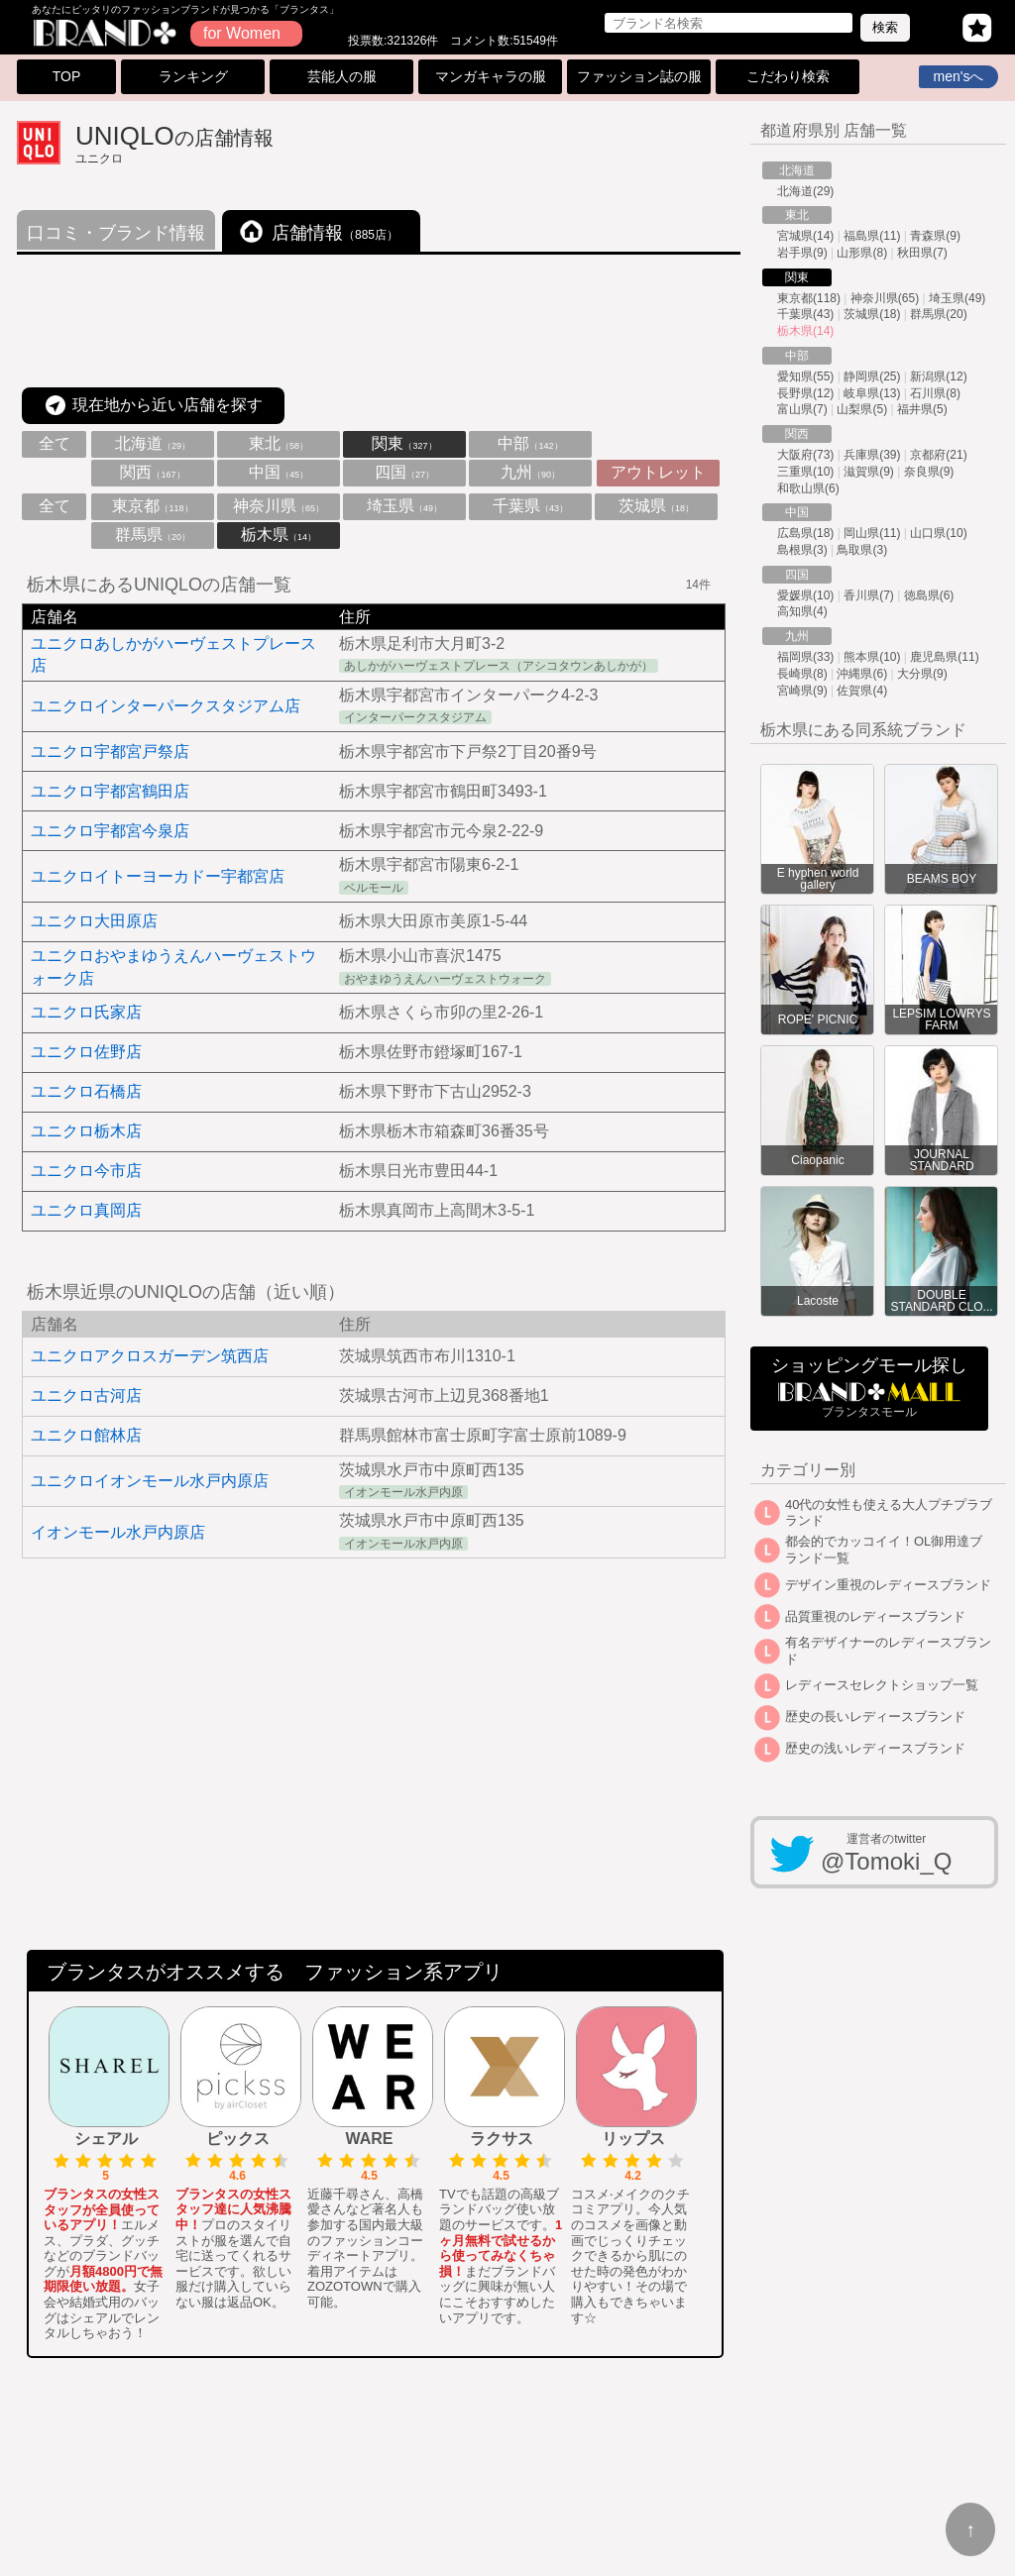 This screenshot has width=1015, height=2576. I want to click on ユニクロ宇都宮戸祭店, so click(110, 751).